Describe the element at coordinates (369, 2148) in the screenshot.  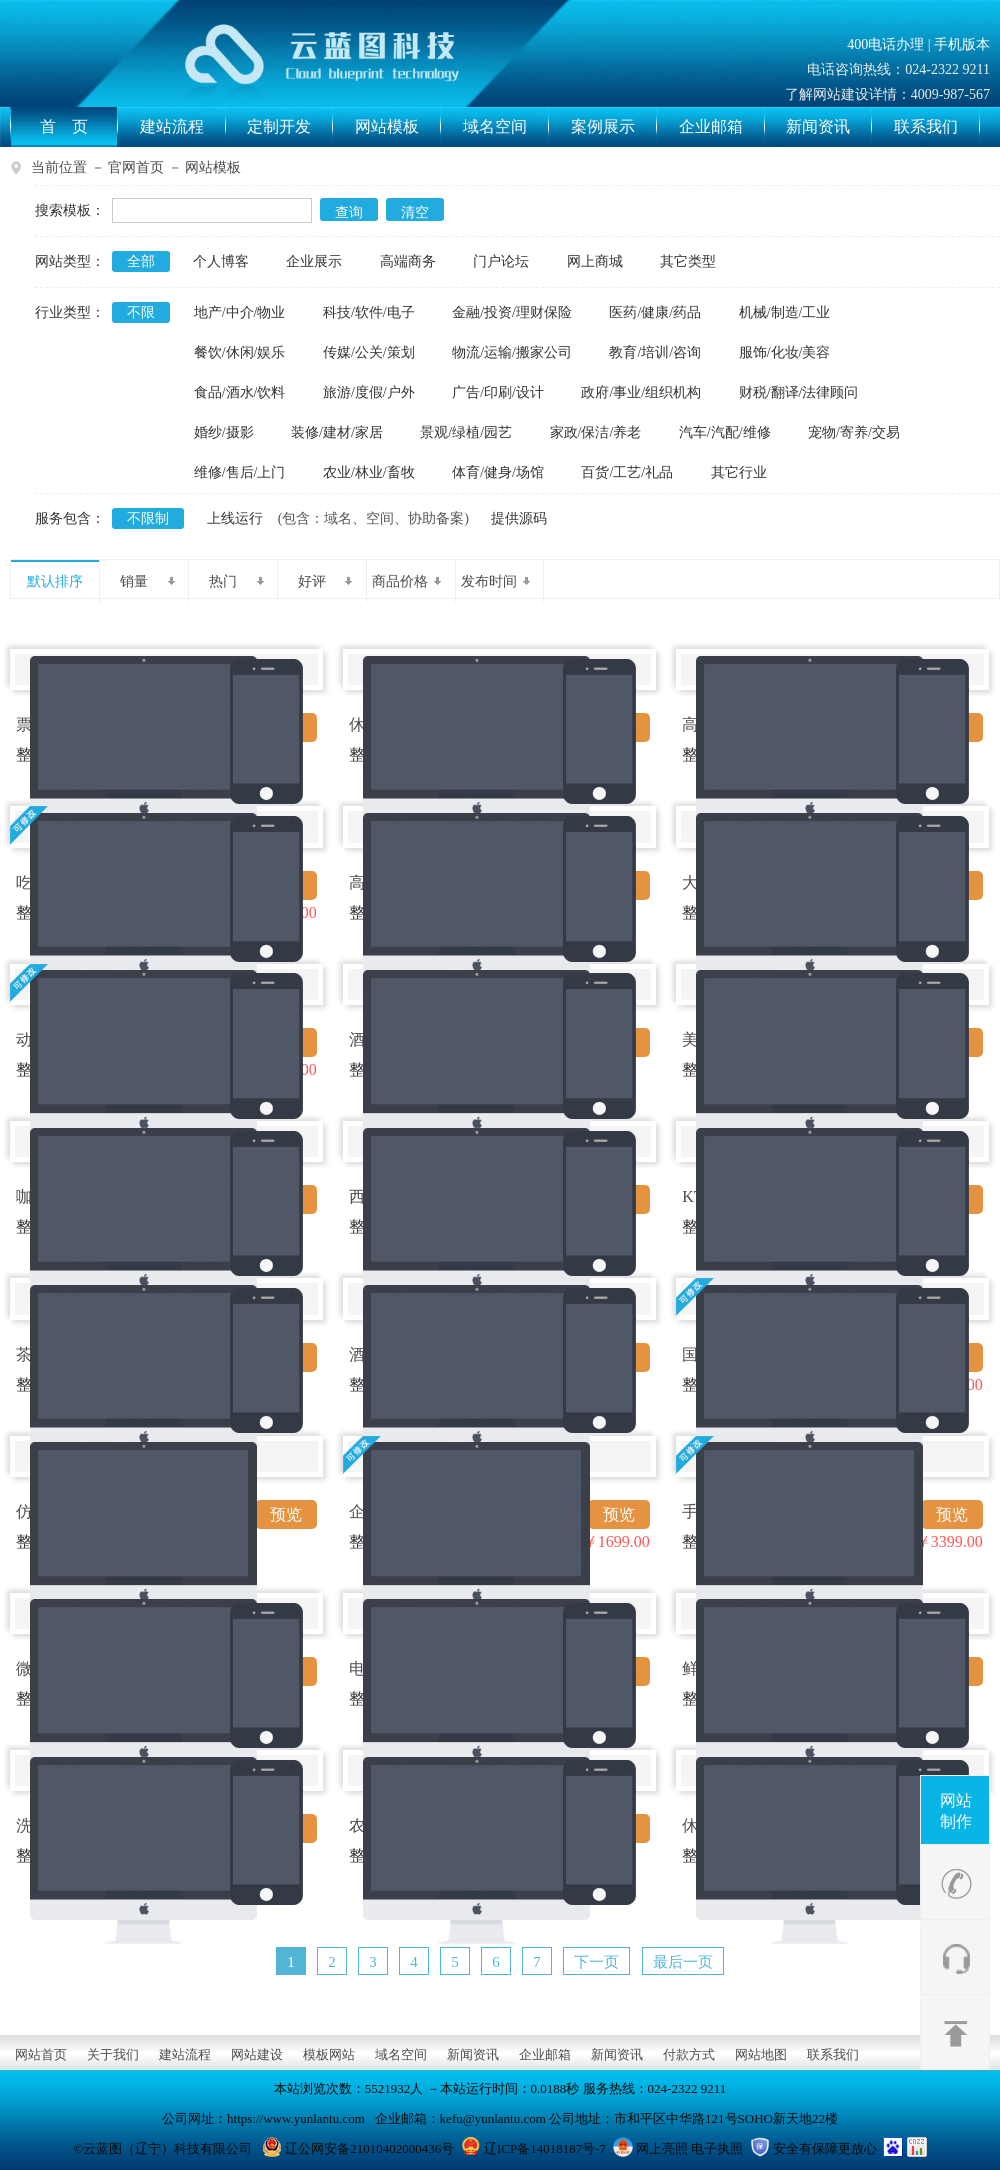
I see `辽公网安备21010402000436号` at that location.